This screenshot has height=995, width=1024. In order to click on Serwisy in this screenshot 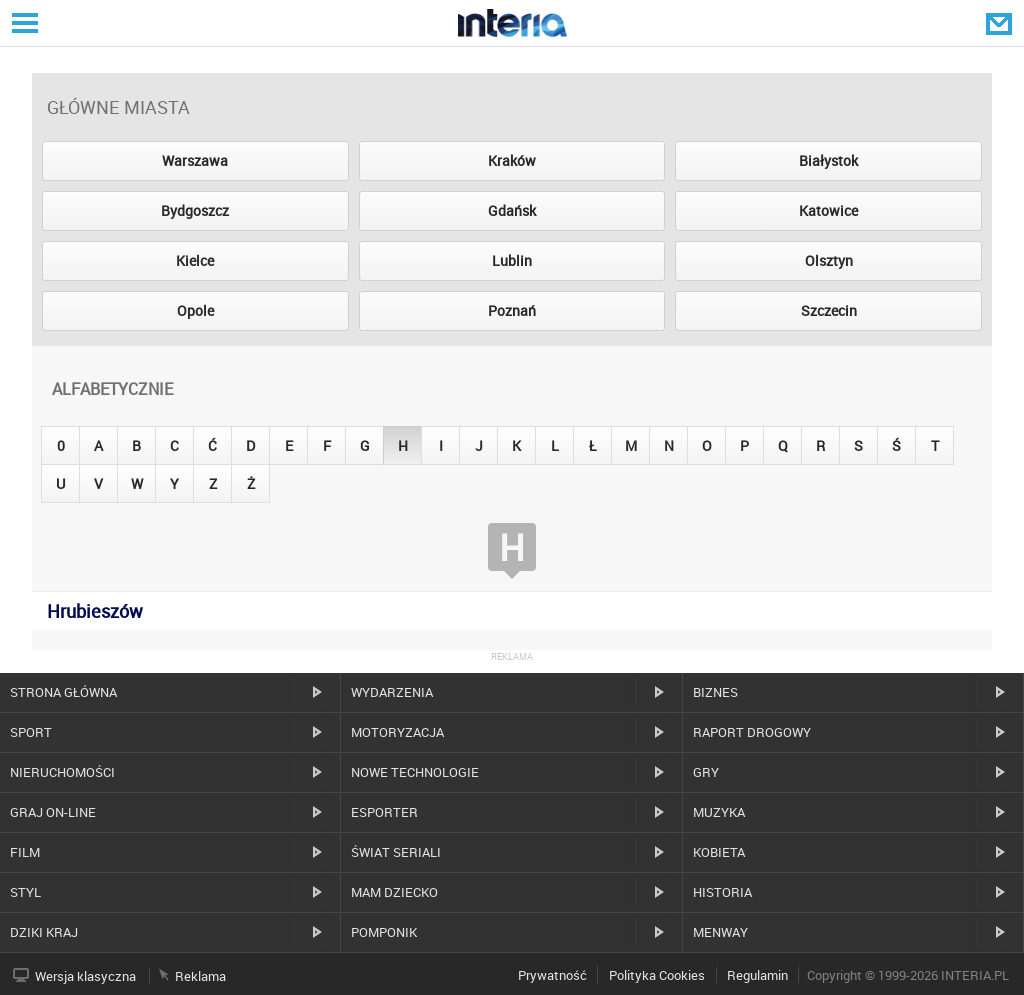, I will do `click(23, 22)`.